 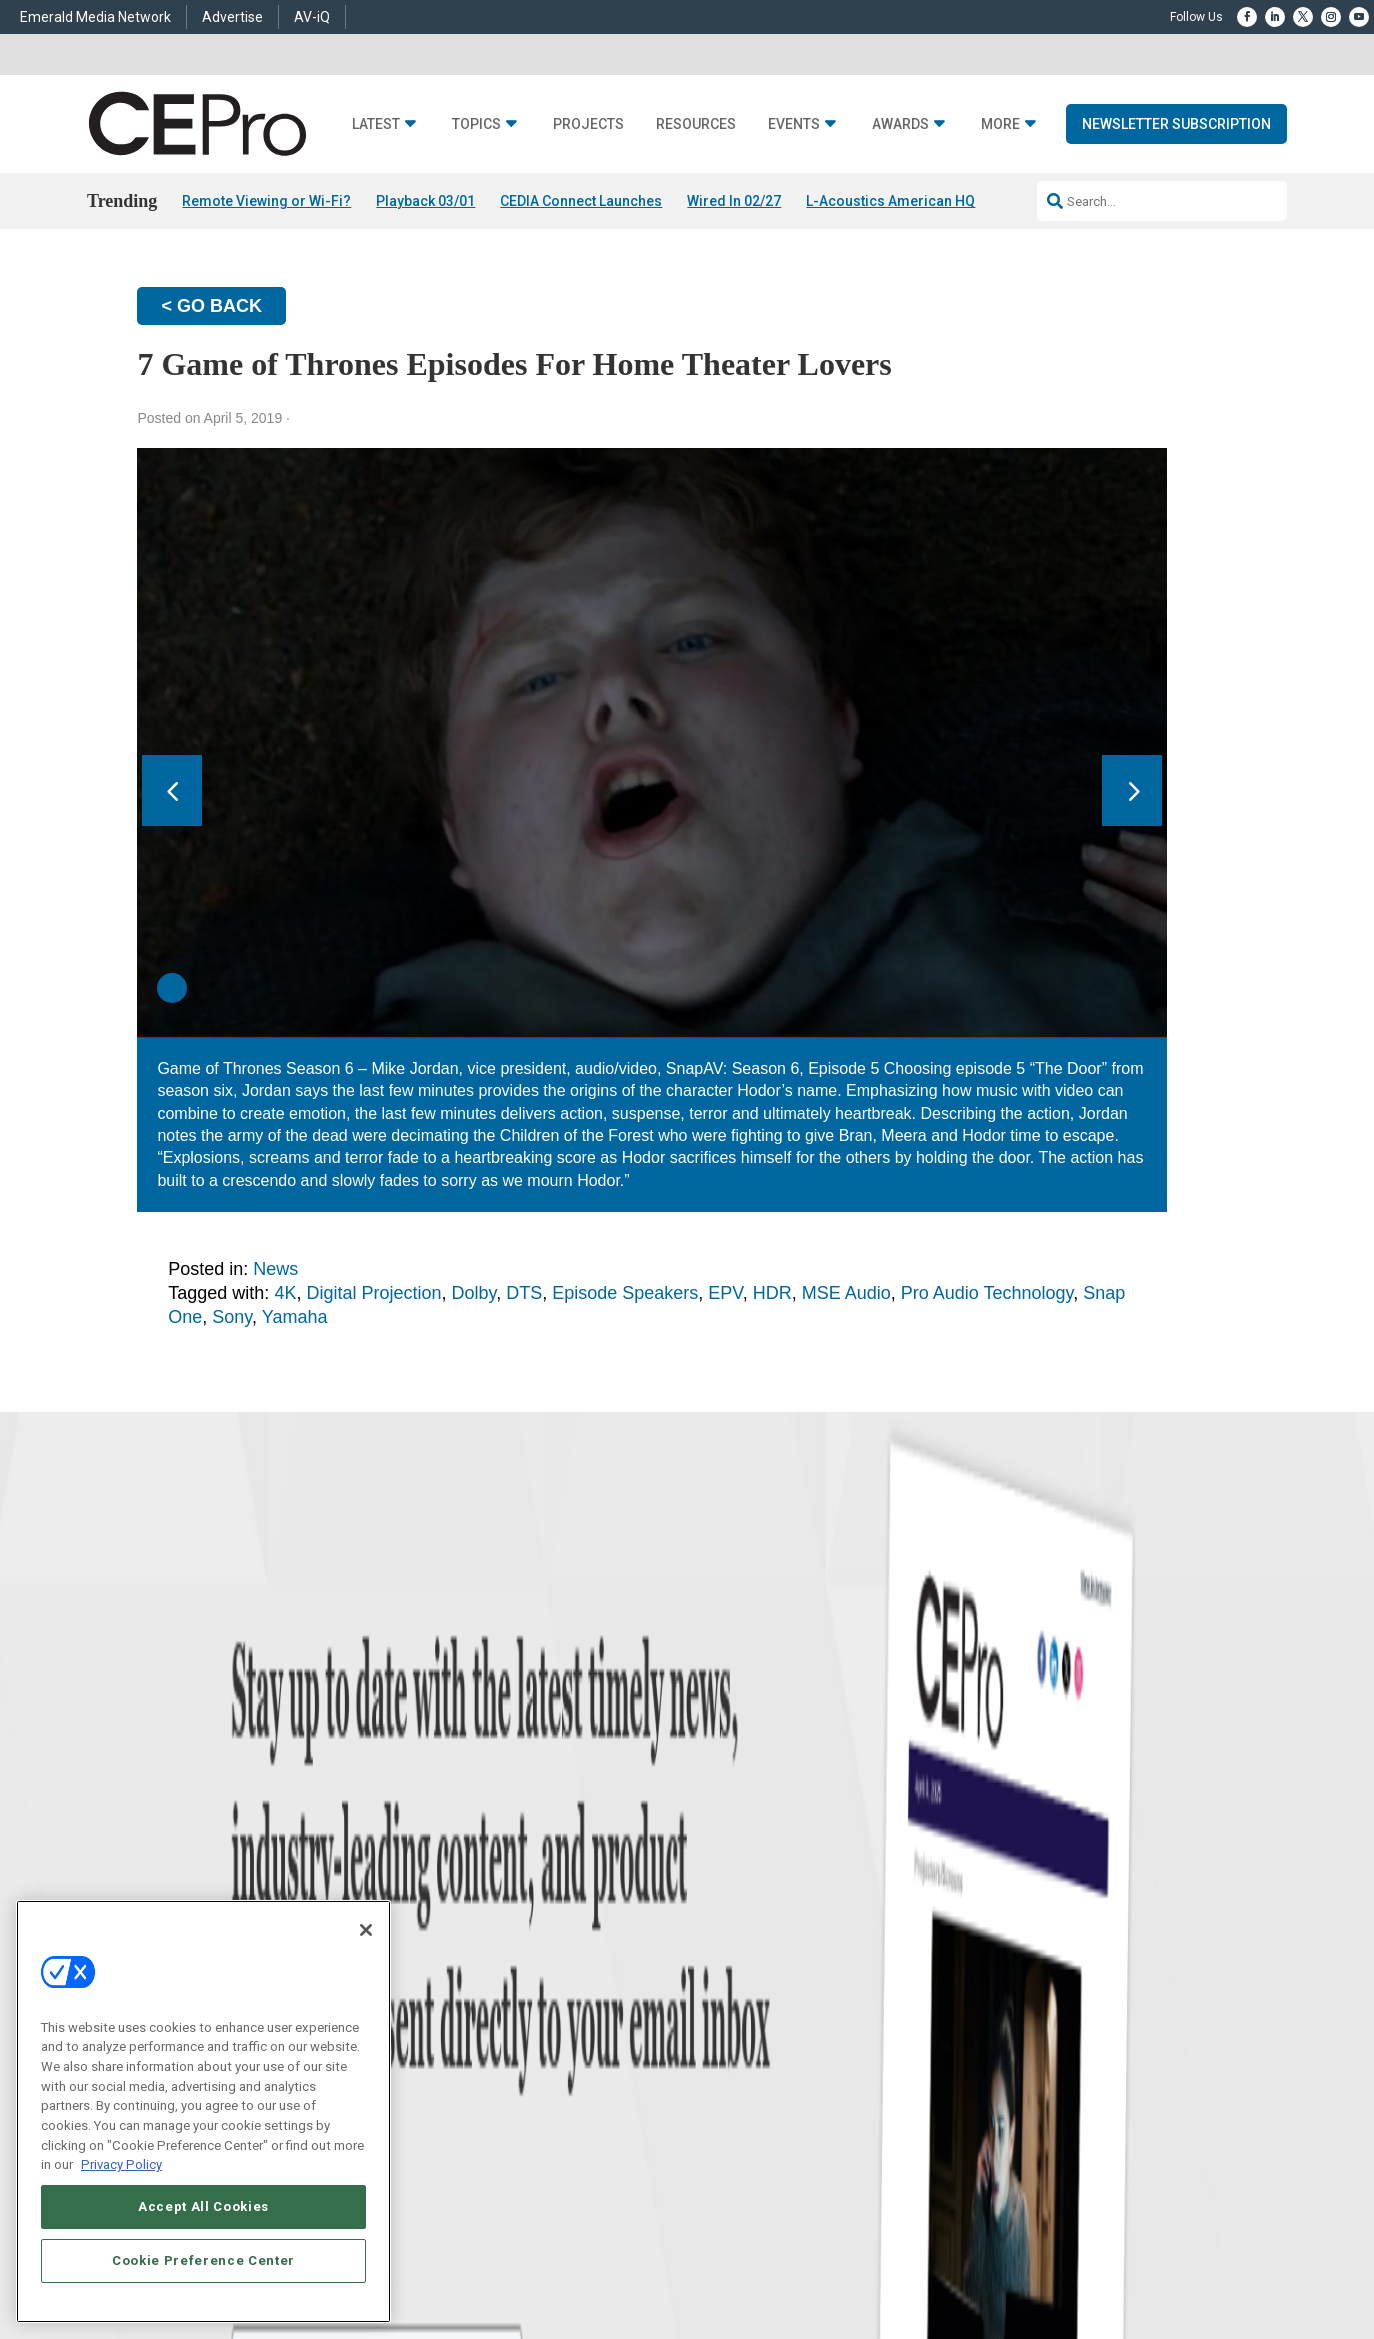 I want to click on Smart Home Control, so click(x=484, y=1980).